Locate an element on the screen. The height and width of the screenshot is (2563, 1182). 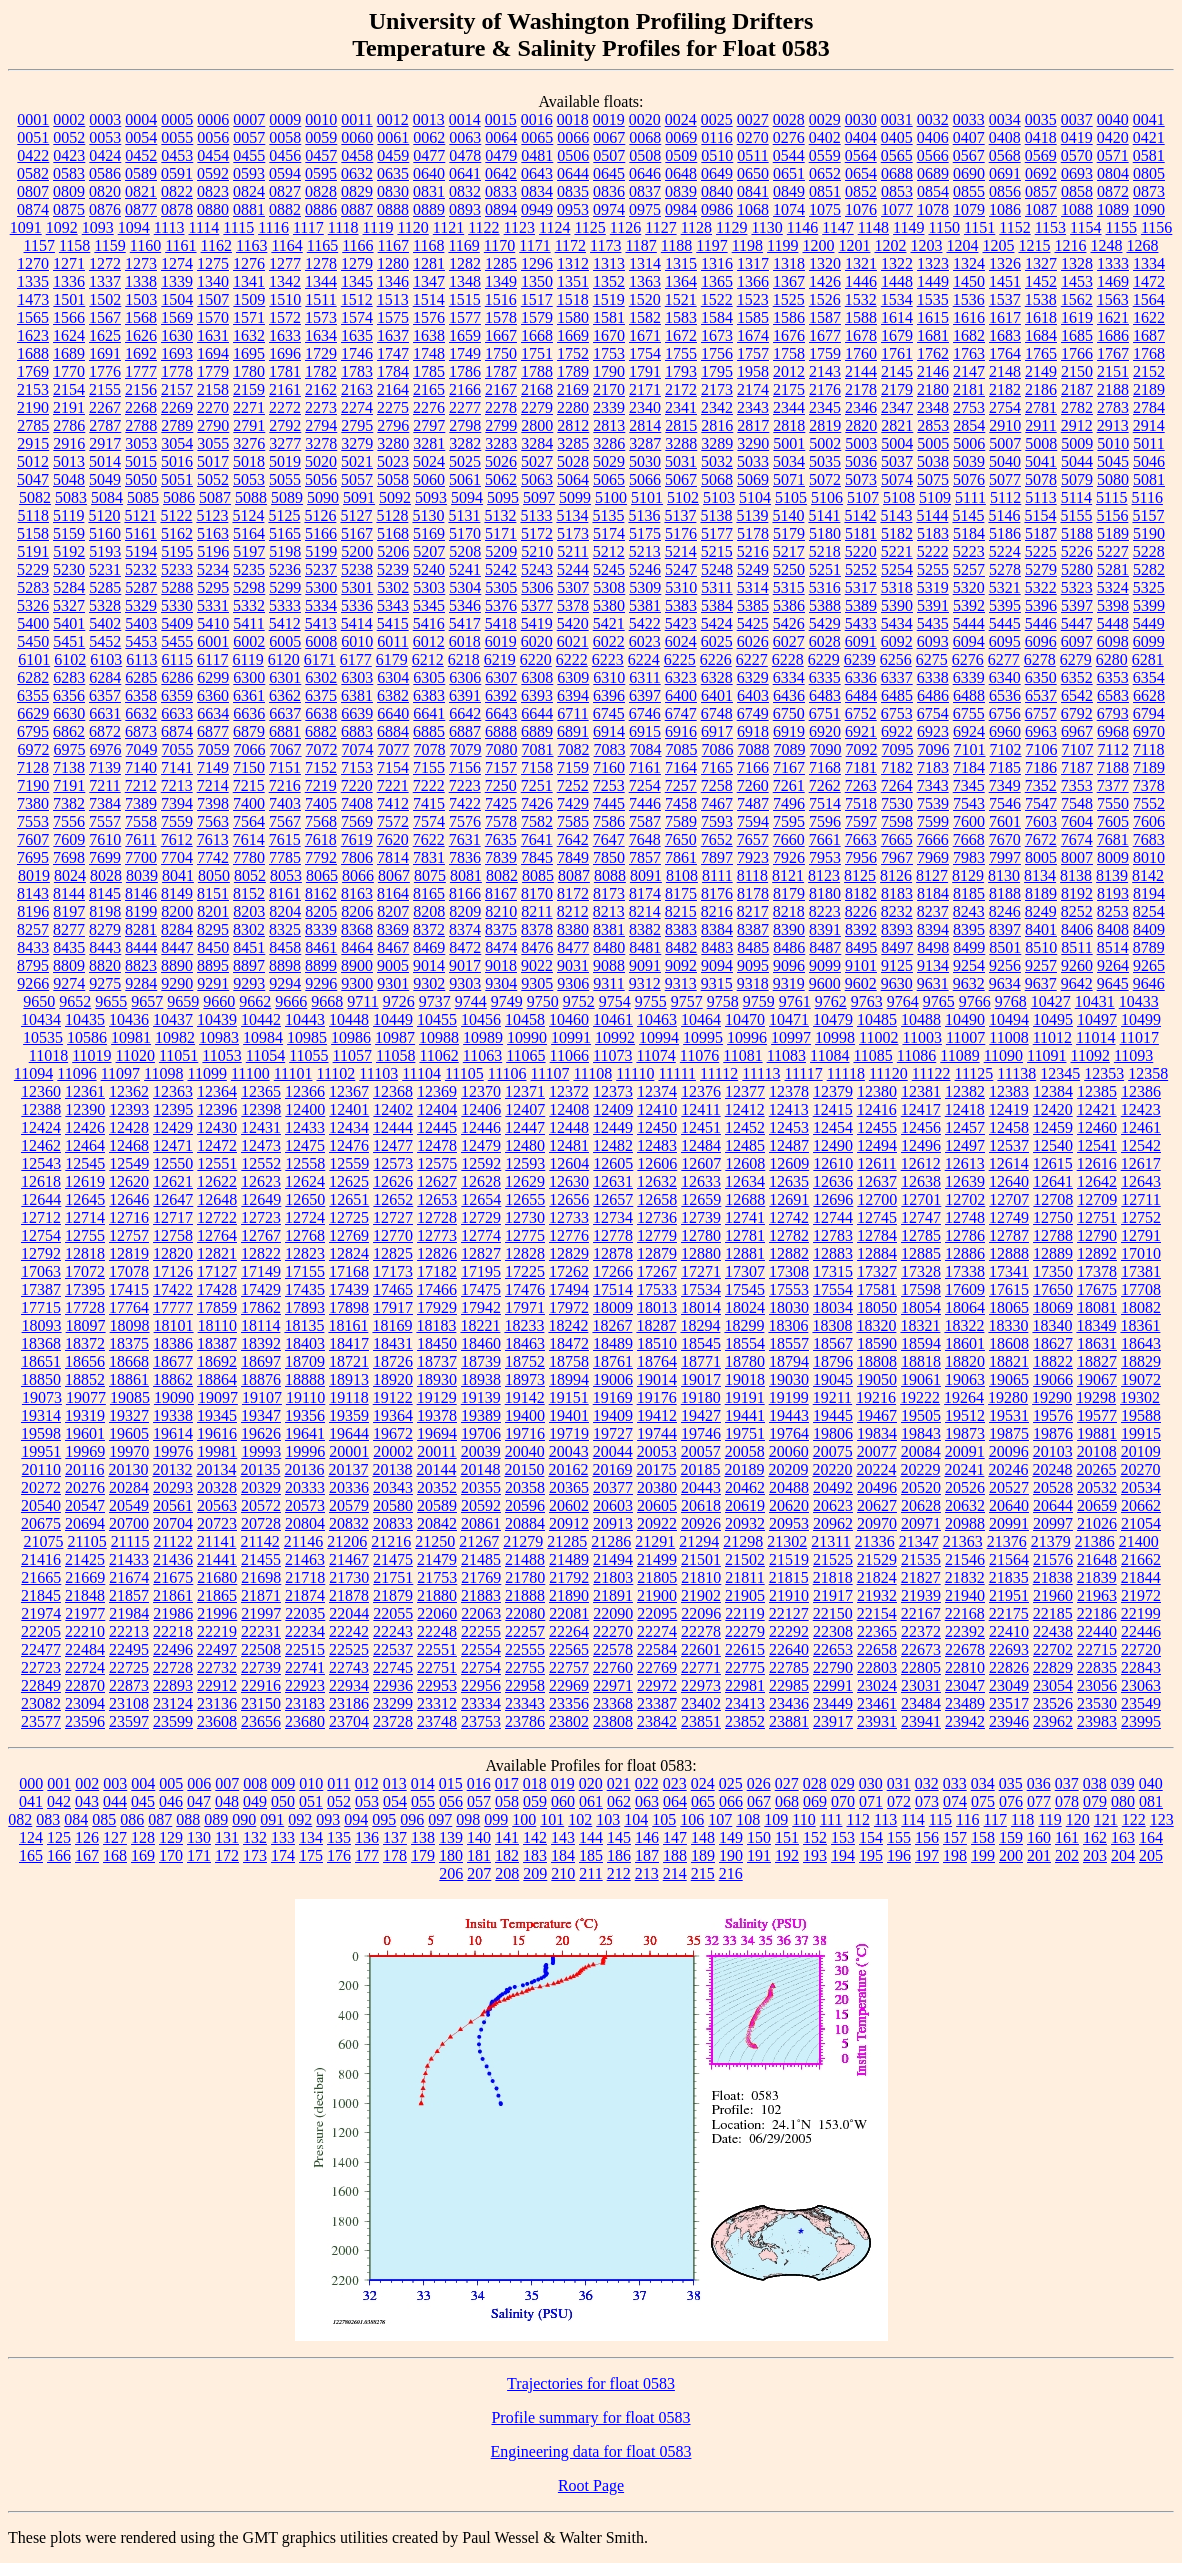
1755 is located at coordinates (681, 353).